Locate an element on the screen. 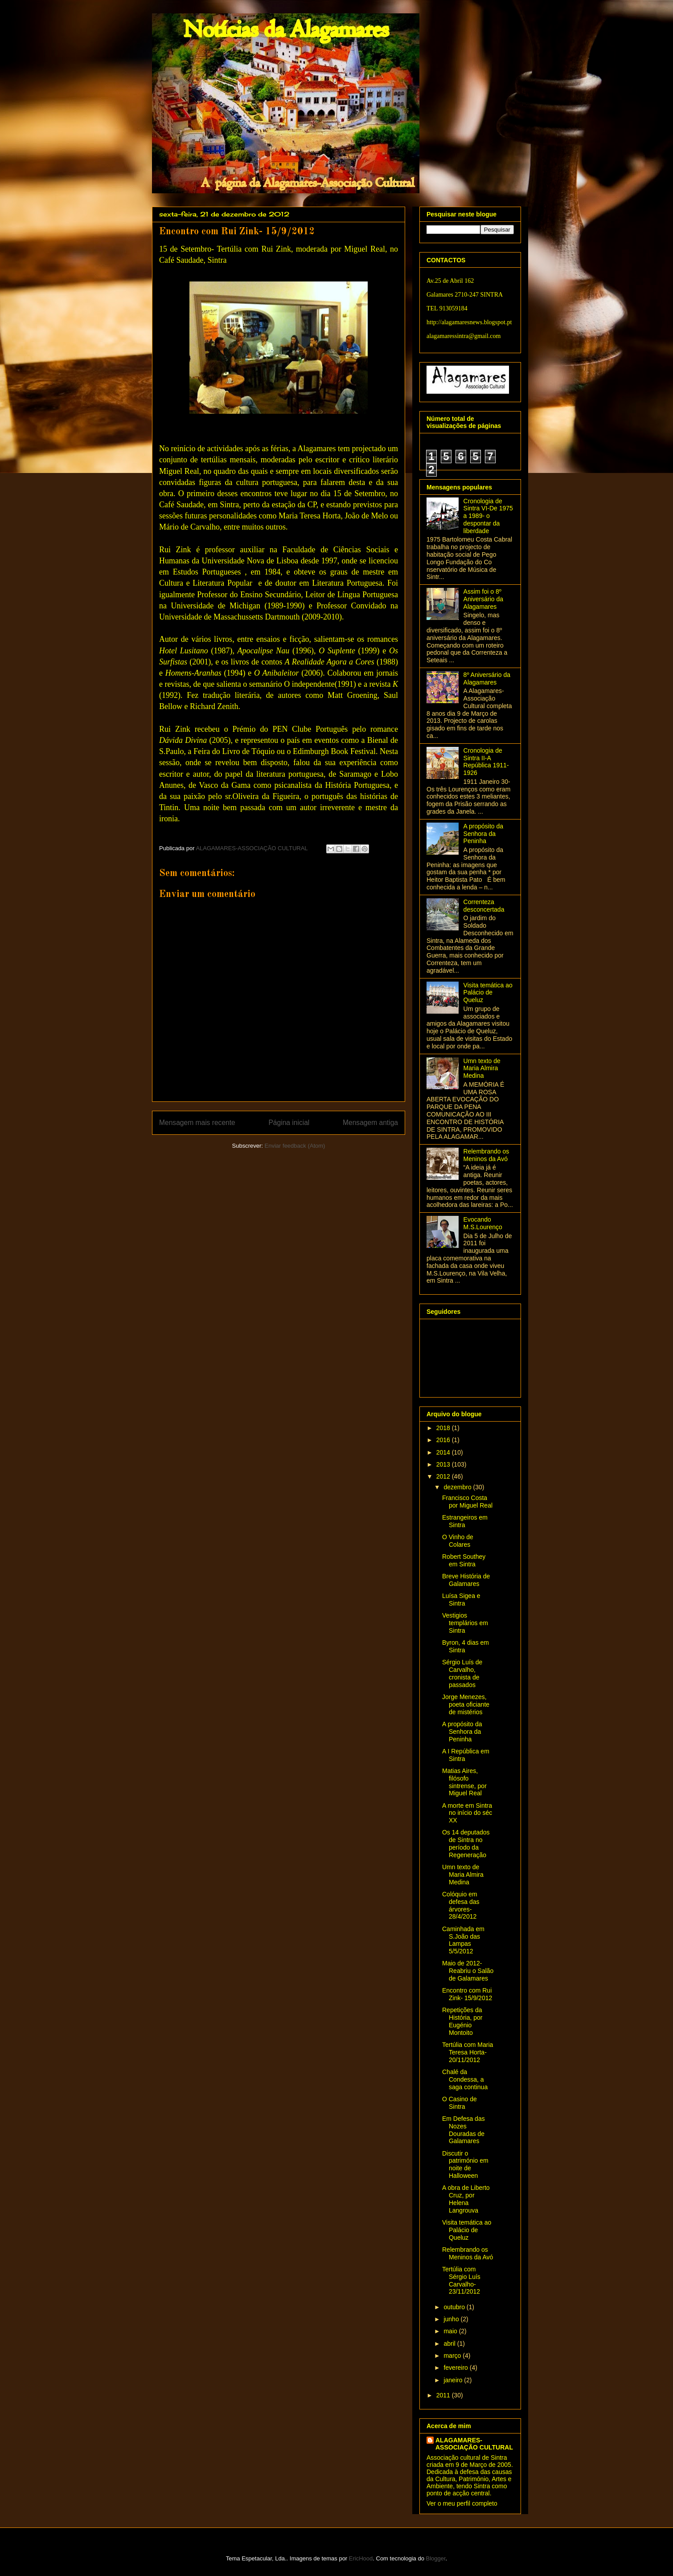 The image size is (673, 2576). Cronologia de Sintra II-A República 1911-1926 is located at coordinates (486, 761).